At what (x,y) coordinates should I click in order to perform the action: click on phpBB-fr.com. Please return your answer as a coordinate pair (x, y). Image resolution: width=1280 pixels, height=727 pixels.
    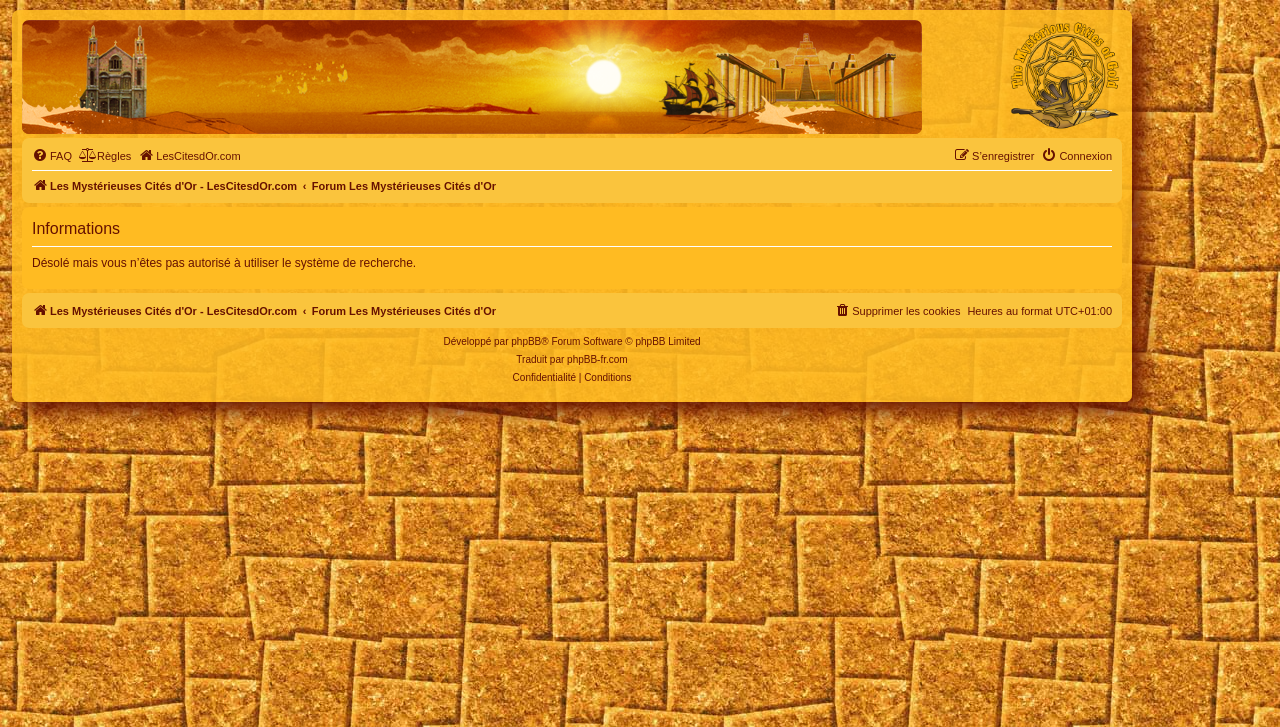
    Looking at the image, I should click on (597, 359).